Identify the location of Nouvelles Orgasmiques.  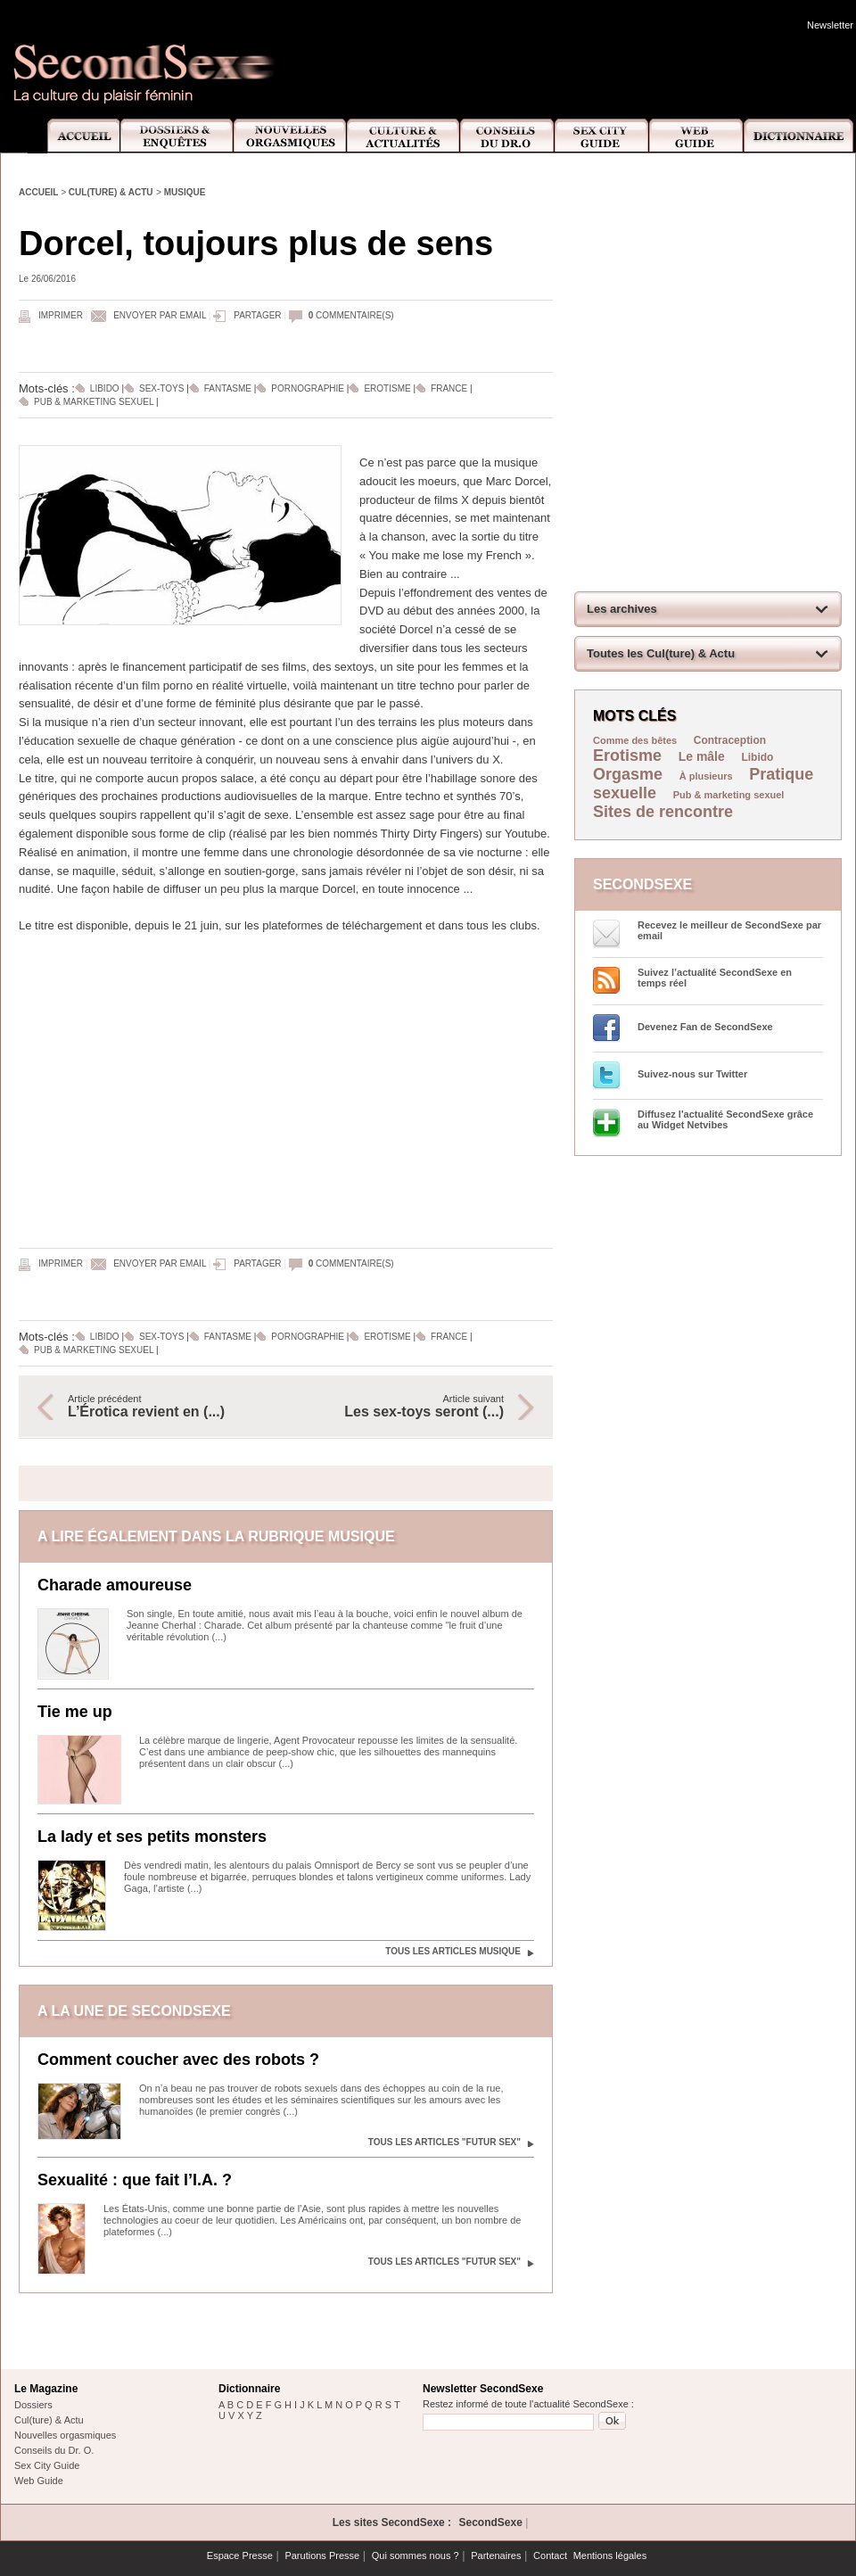
(290, 136).